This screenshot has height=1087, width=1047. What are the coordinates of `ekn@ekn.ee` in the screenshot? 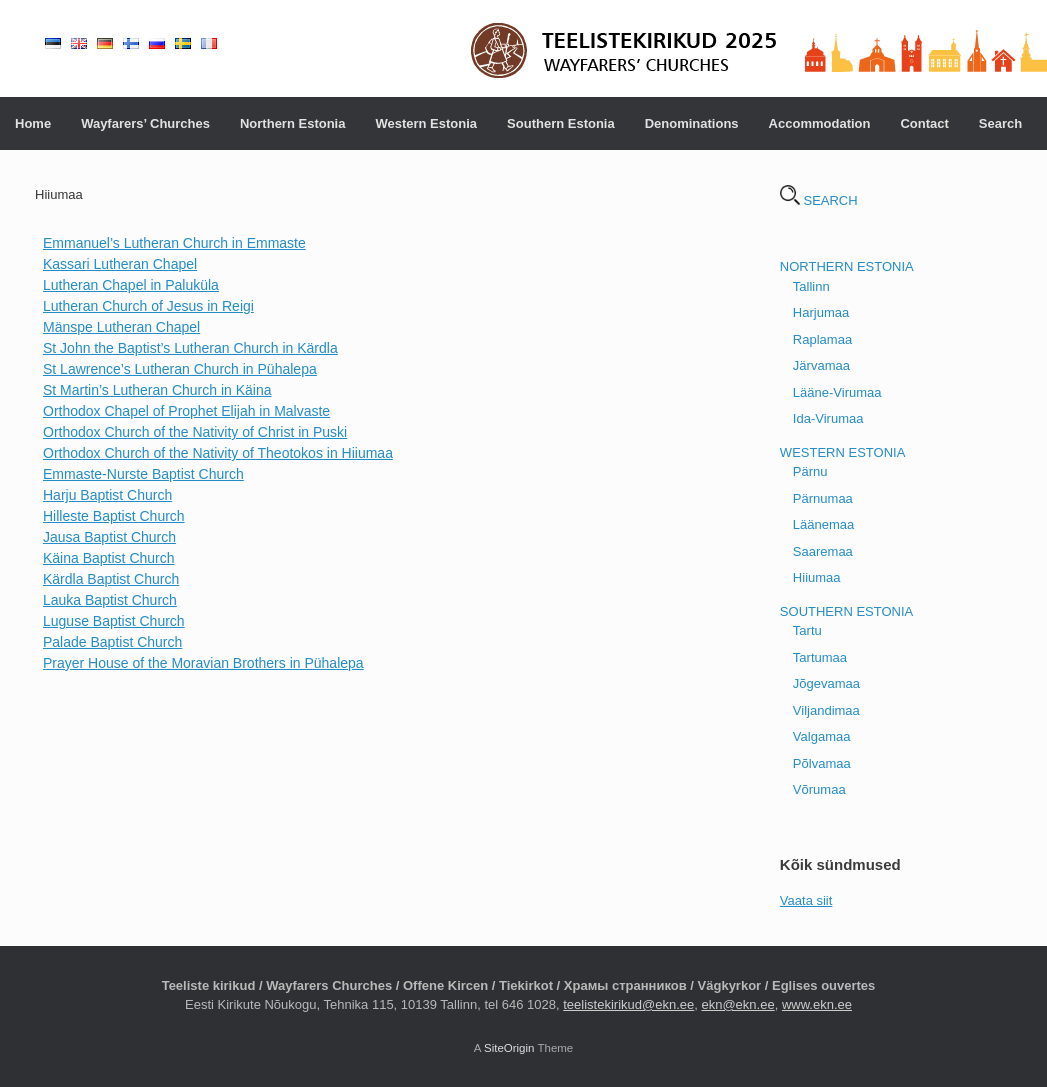 It's located at (737, 1004).